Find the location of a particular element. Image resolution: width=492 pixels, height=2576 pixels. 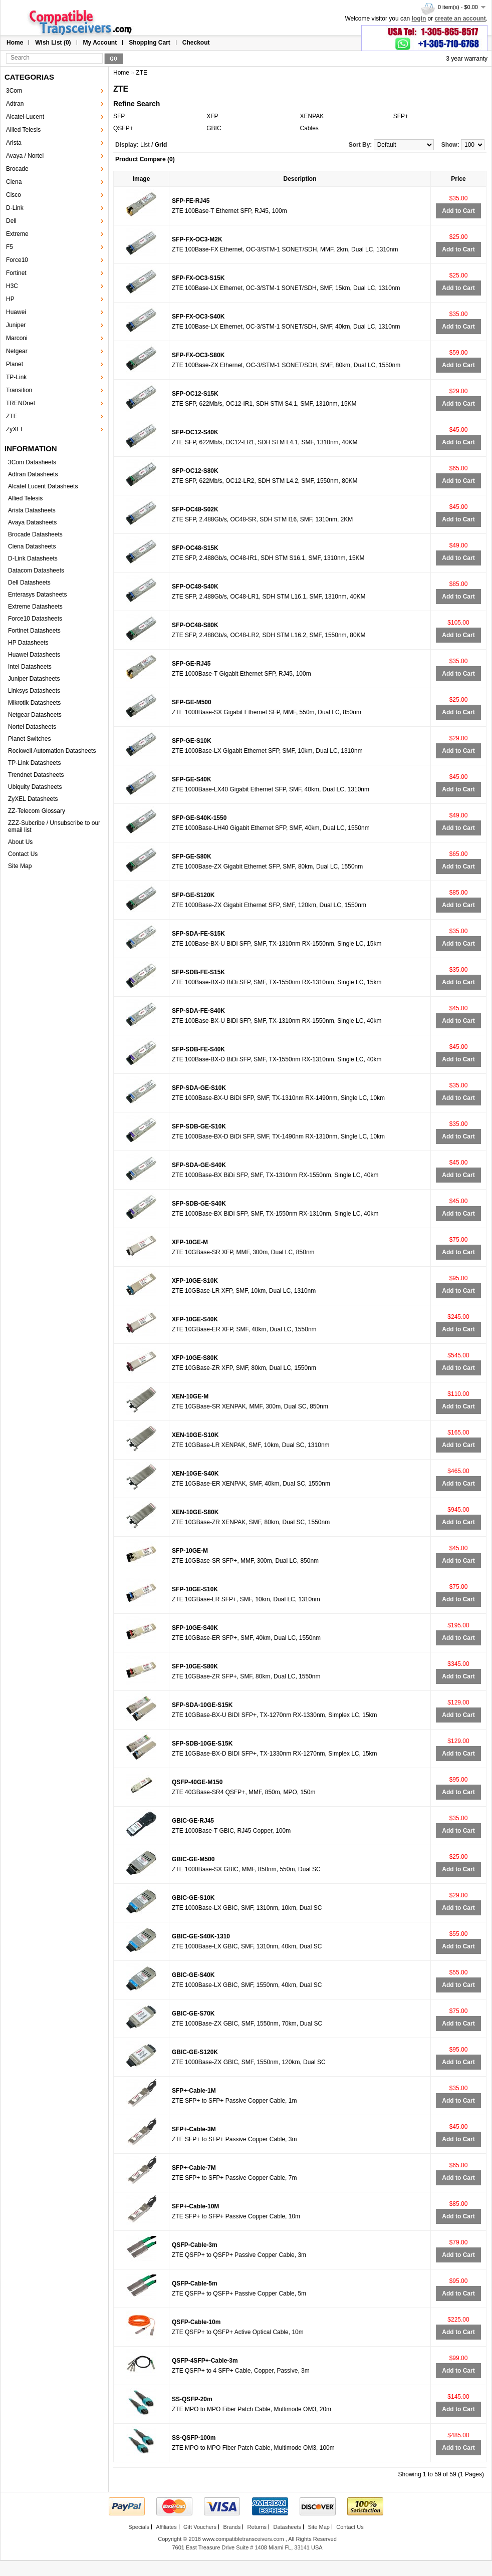

Site Map is located at coordinates (20, 866).